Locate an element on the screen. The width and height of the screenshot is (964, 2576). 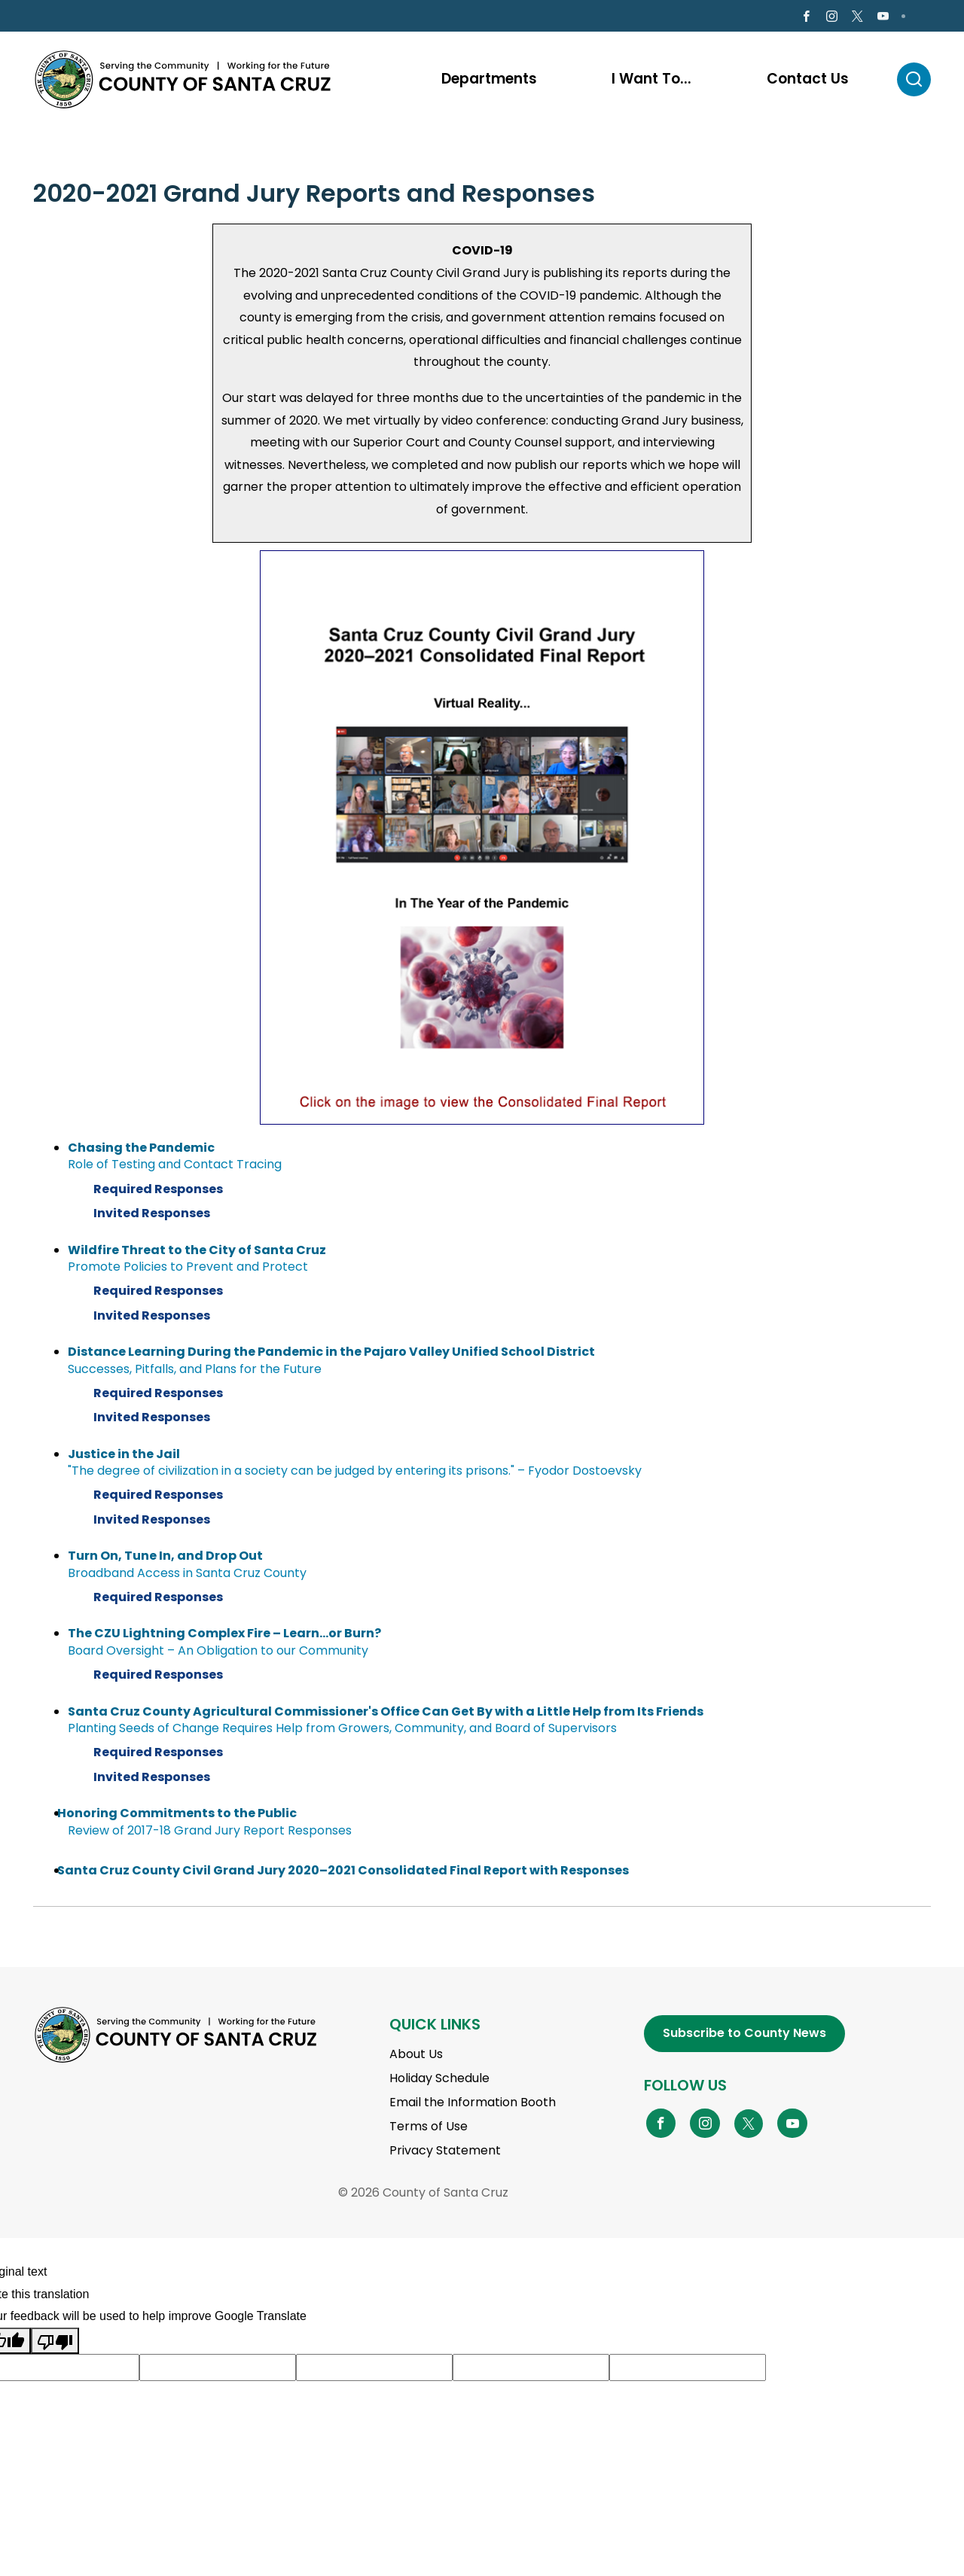
[Go to YouTube Page] is located at coordinates (792, 2125).